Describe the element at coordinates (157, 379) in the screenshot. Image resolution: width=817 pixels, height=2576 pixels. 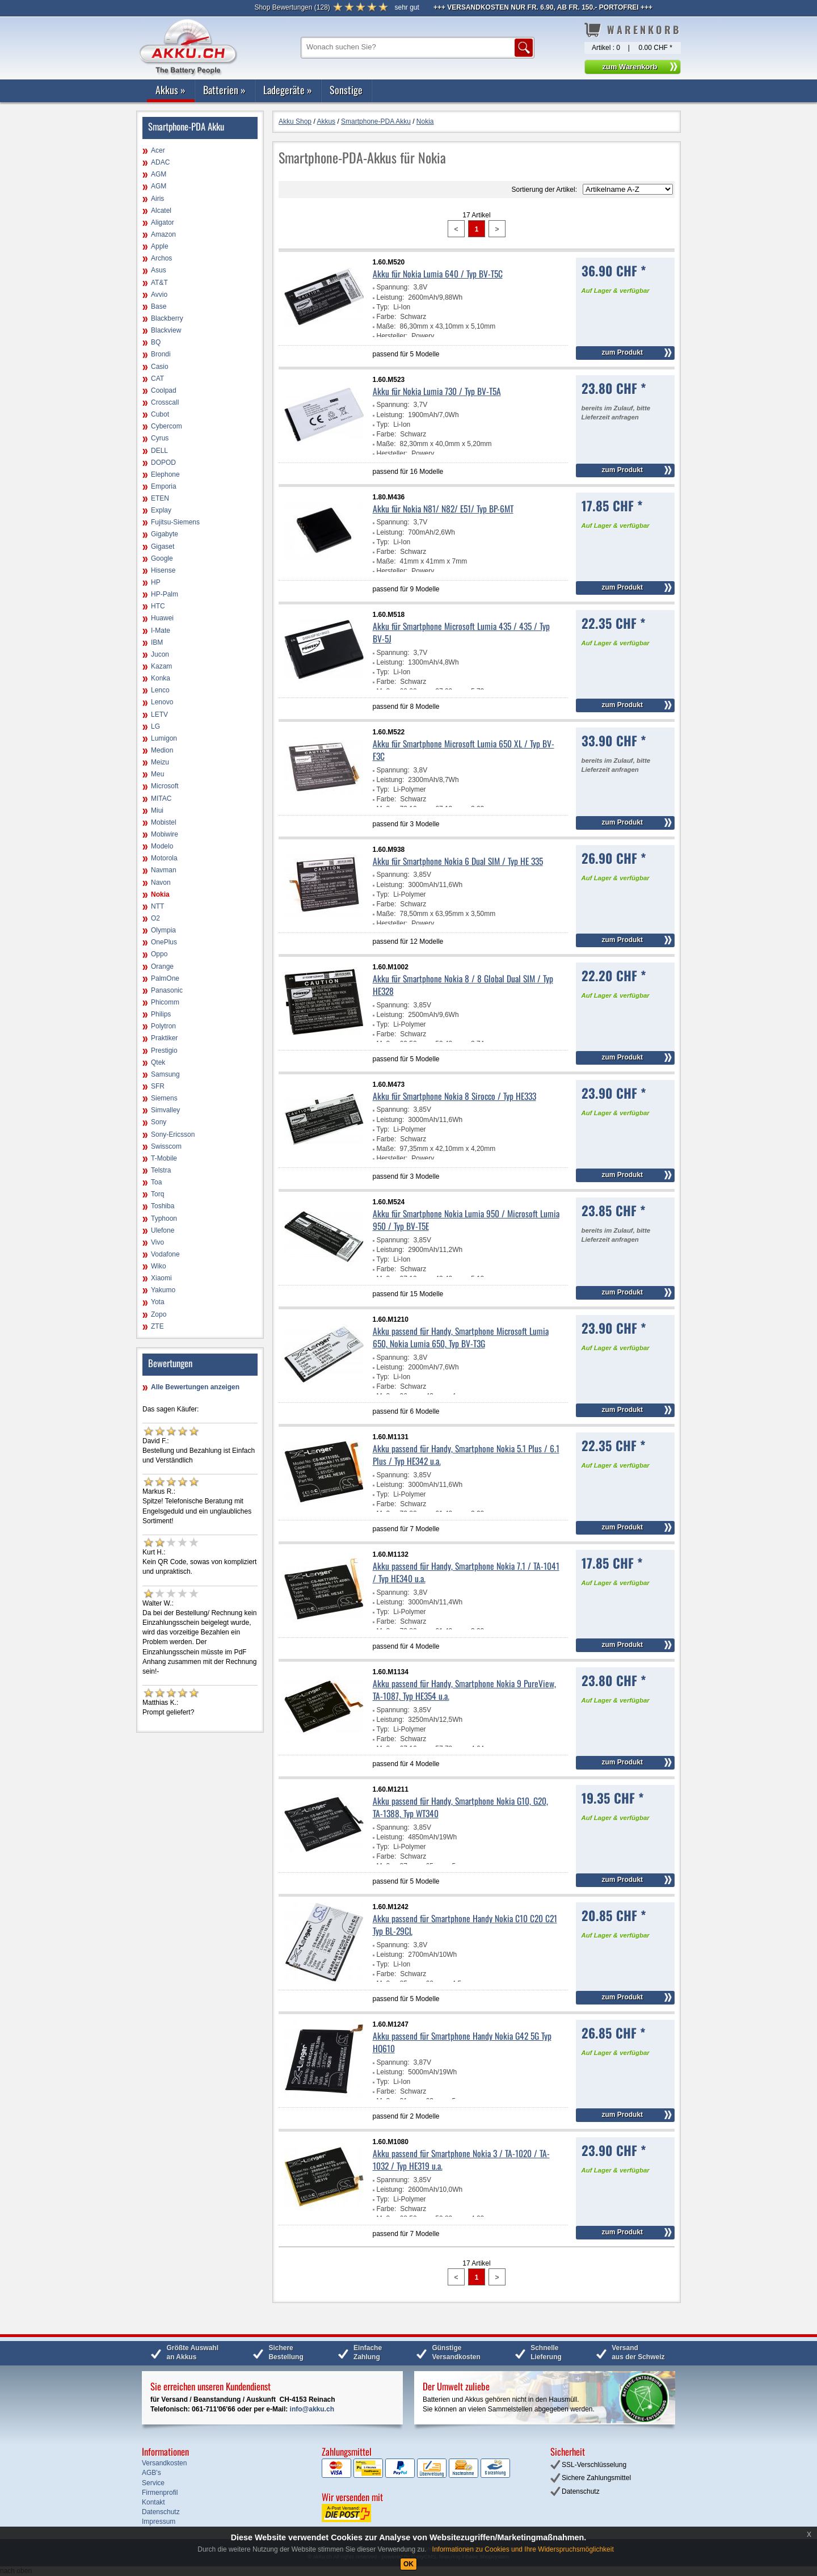
I see `CAT` at that location.